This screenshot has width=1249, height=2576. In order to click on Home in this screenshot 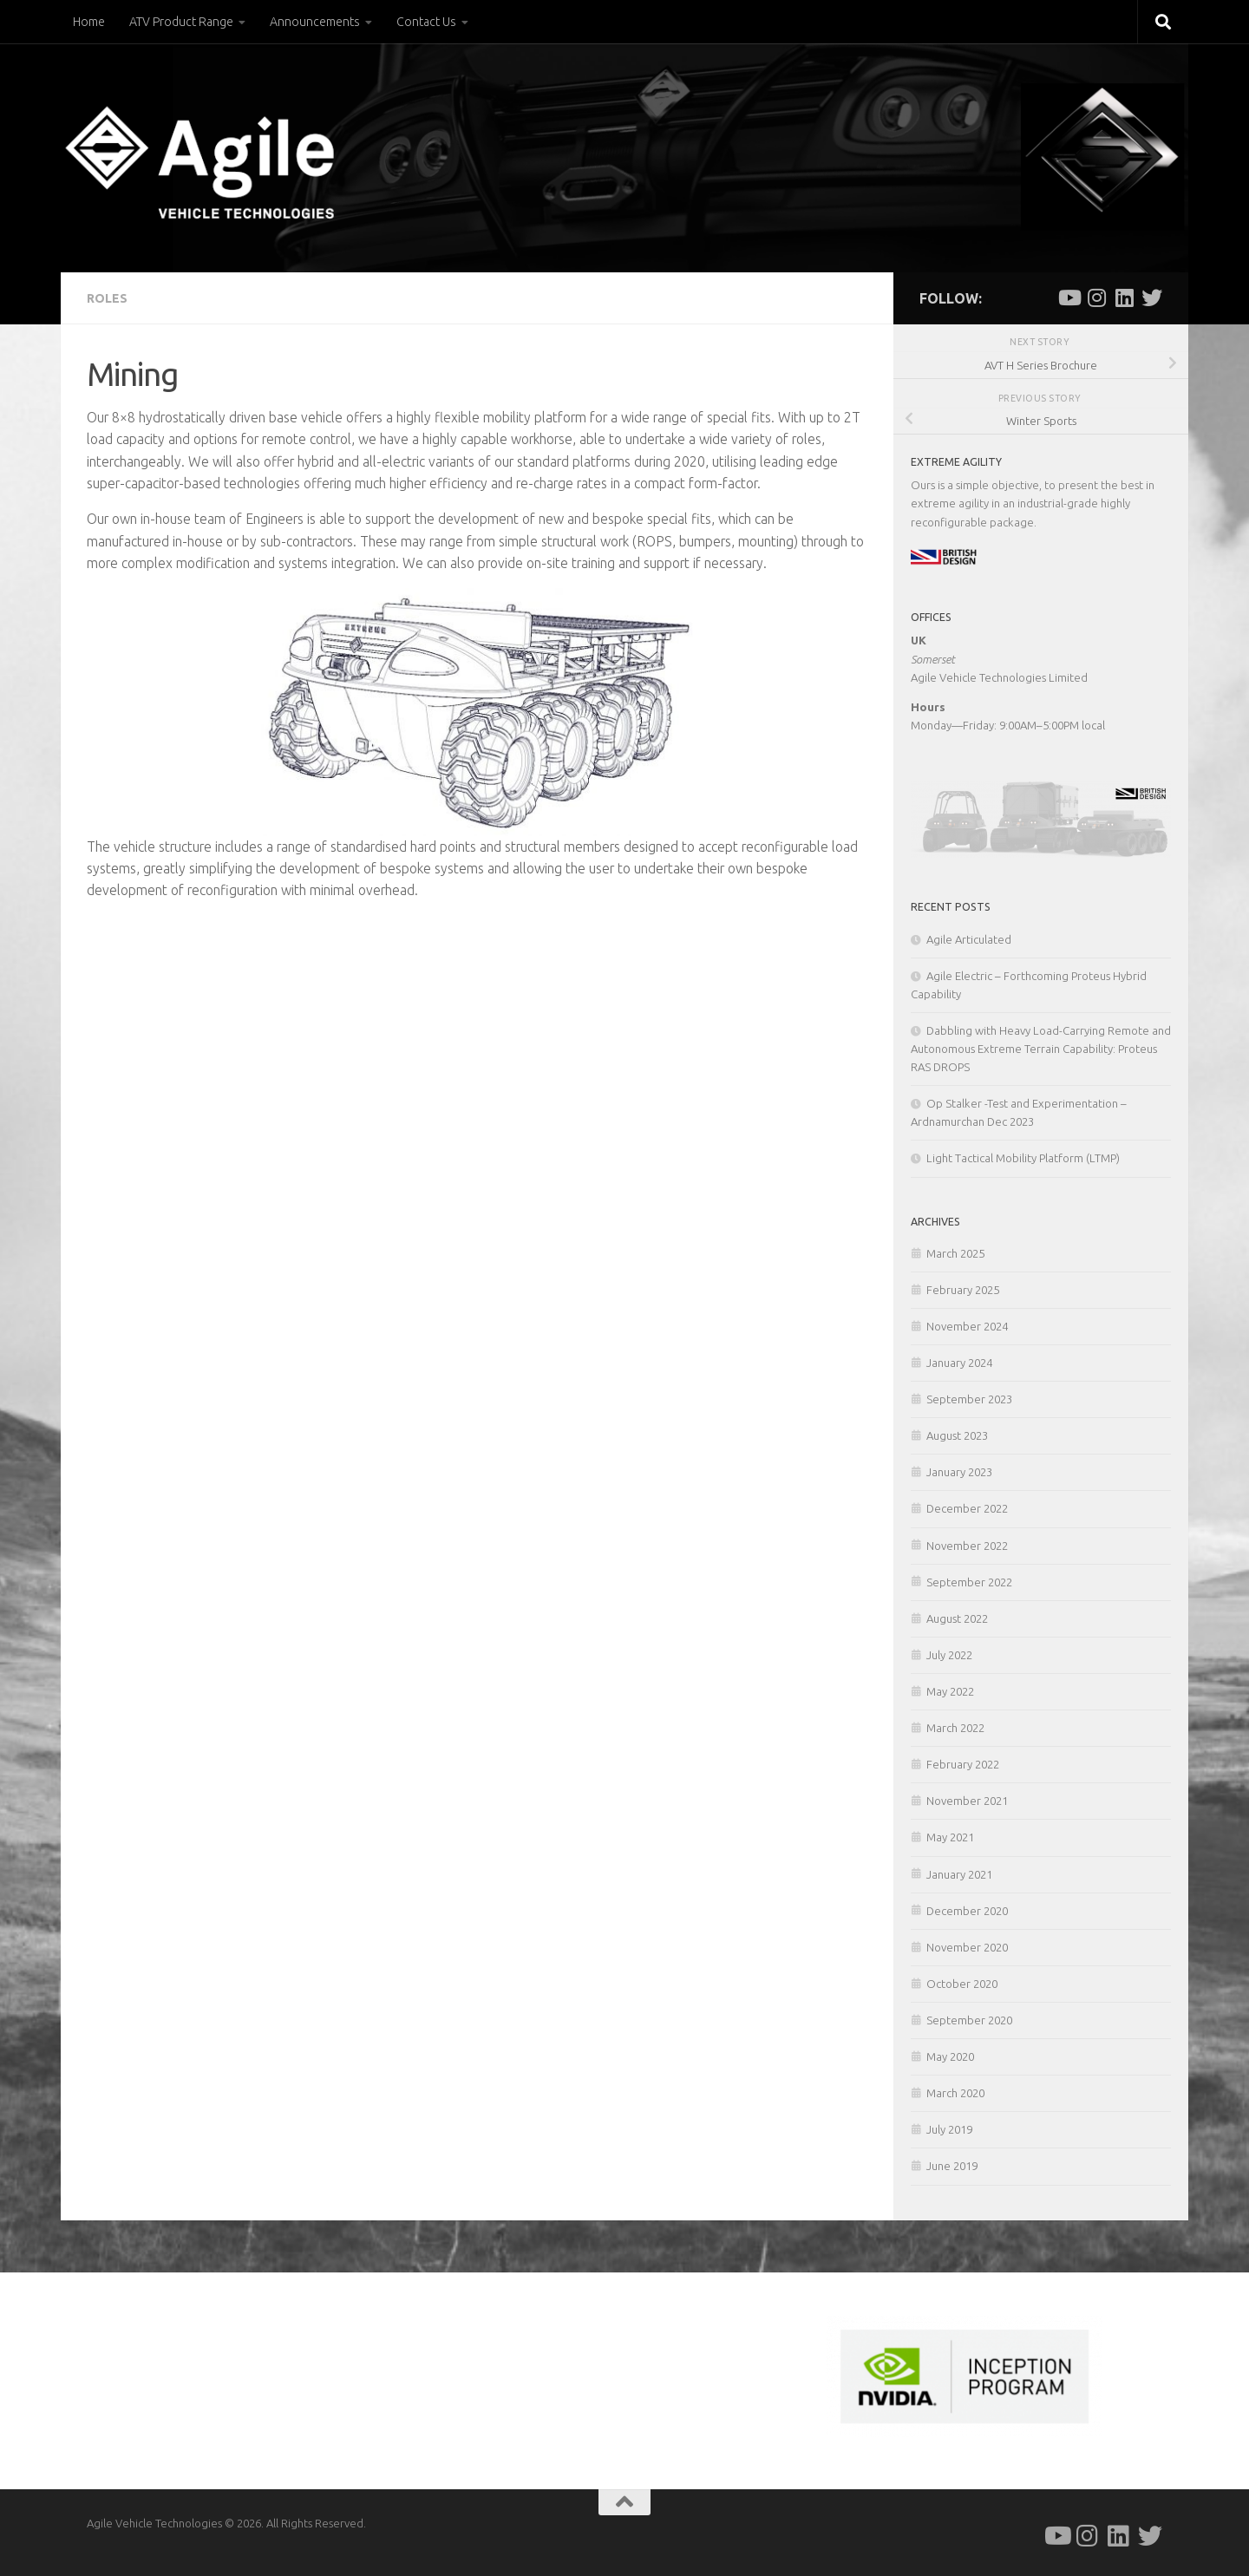, I will do `click(89, 22)`.